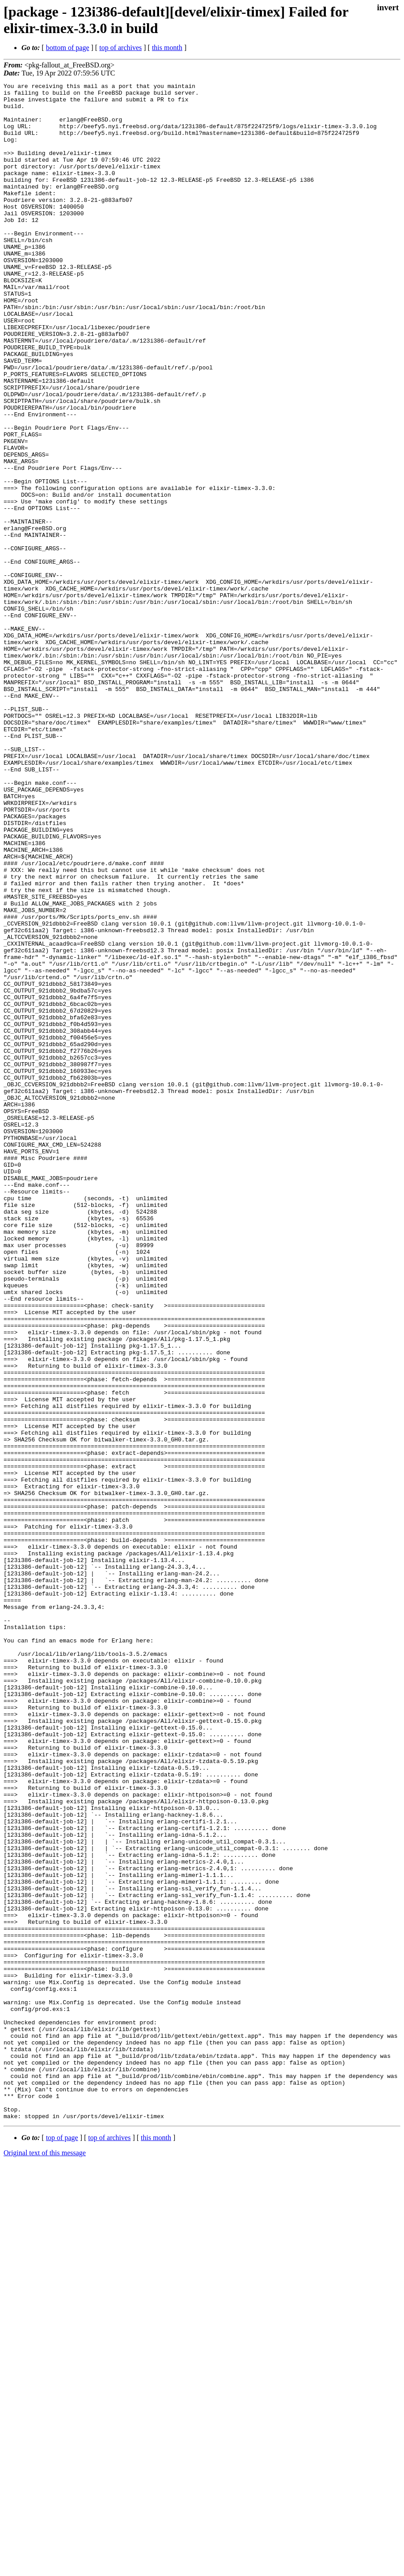  What do you see at coordinates (67, 47) in the screenshot?
I see `bottom of page` at bounding box center [67, 47].